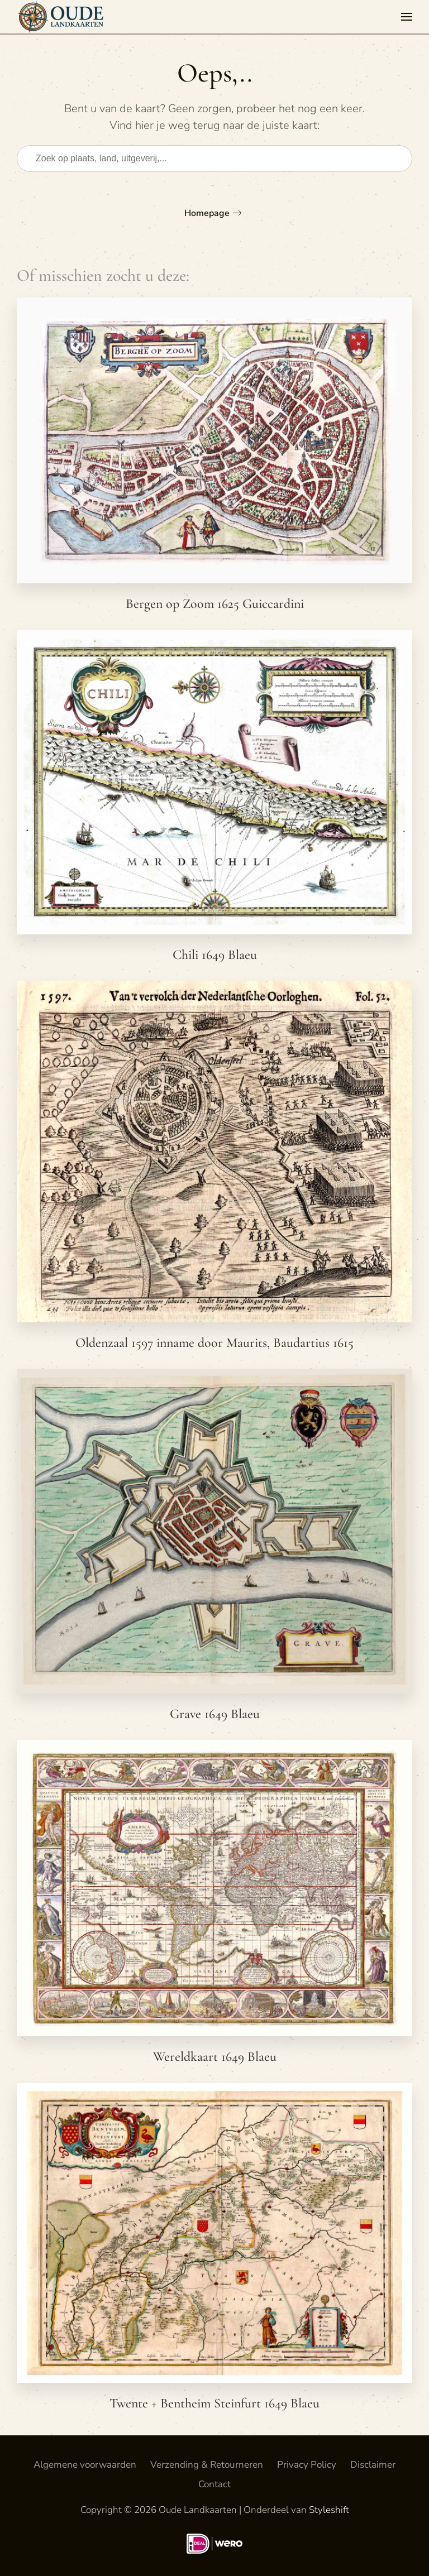 The height and width of the screenshot is (2576, 429). I want to click on Algemene voorwaarden, so click(85, 2464).